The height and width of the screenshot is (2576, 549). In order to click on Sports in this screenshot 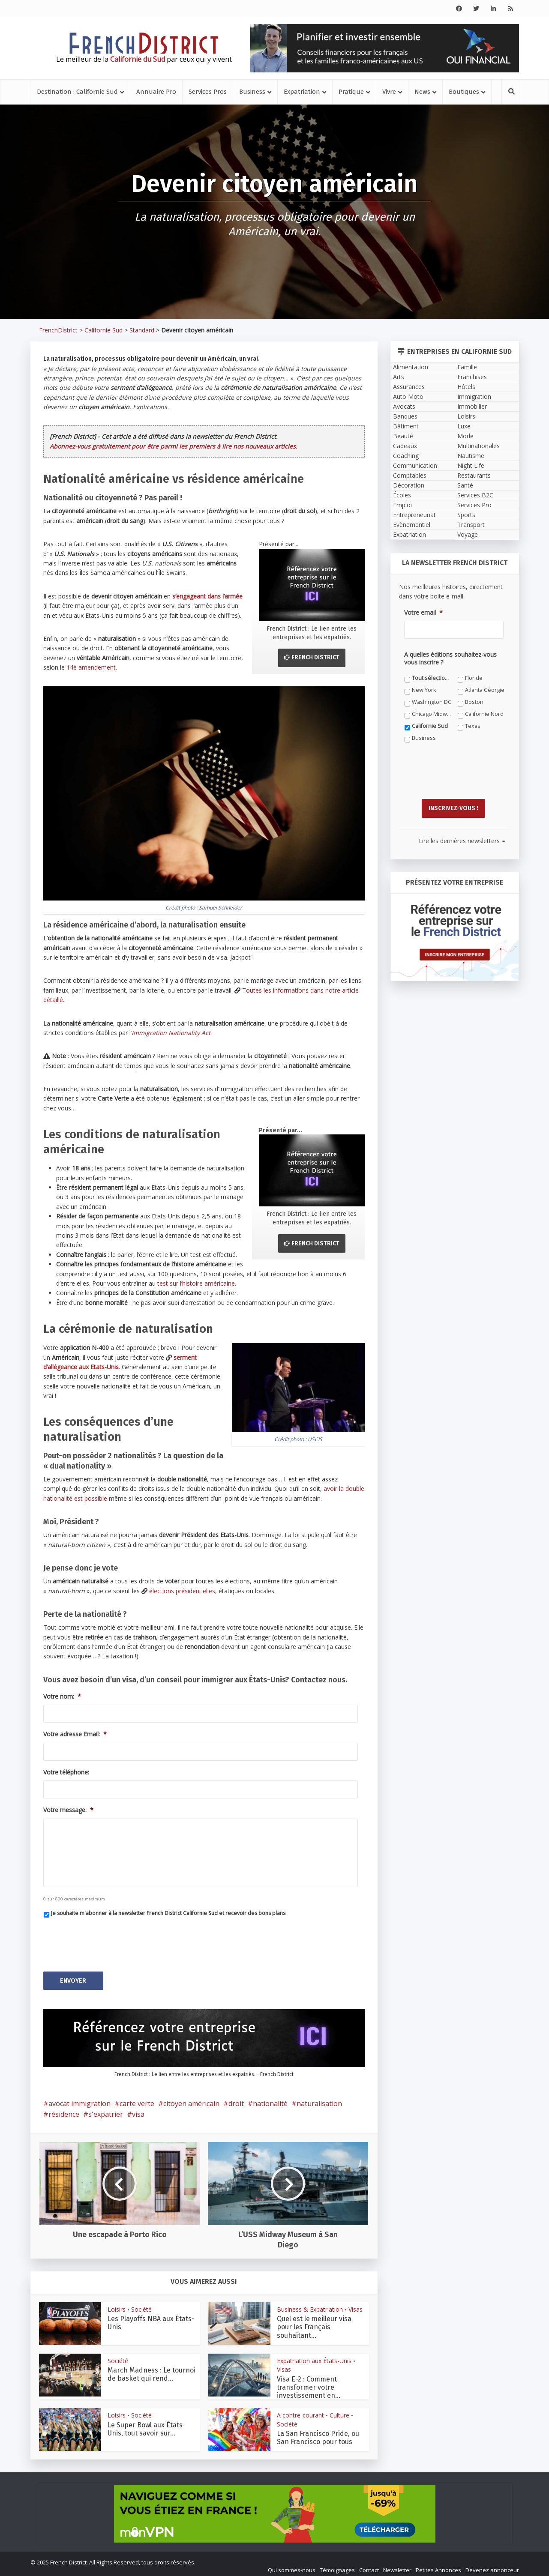, I will do `click(466, 515)`.